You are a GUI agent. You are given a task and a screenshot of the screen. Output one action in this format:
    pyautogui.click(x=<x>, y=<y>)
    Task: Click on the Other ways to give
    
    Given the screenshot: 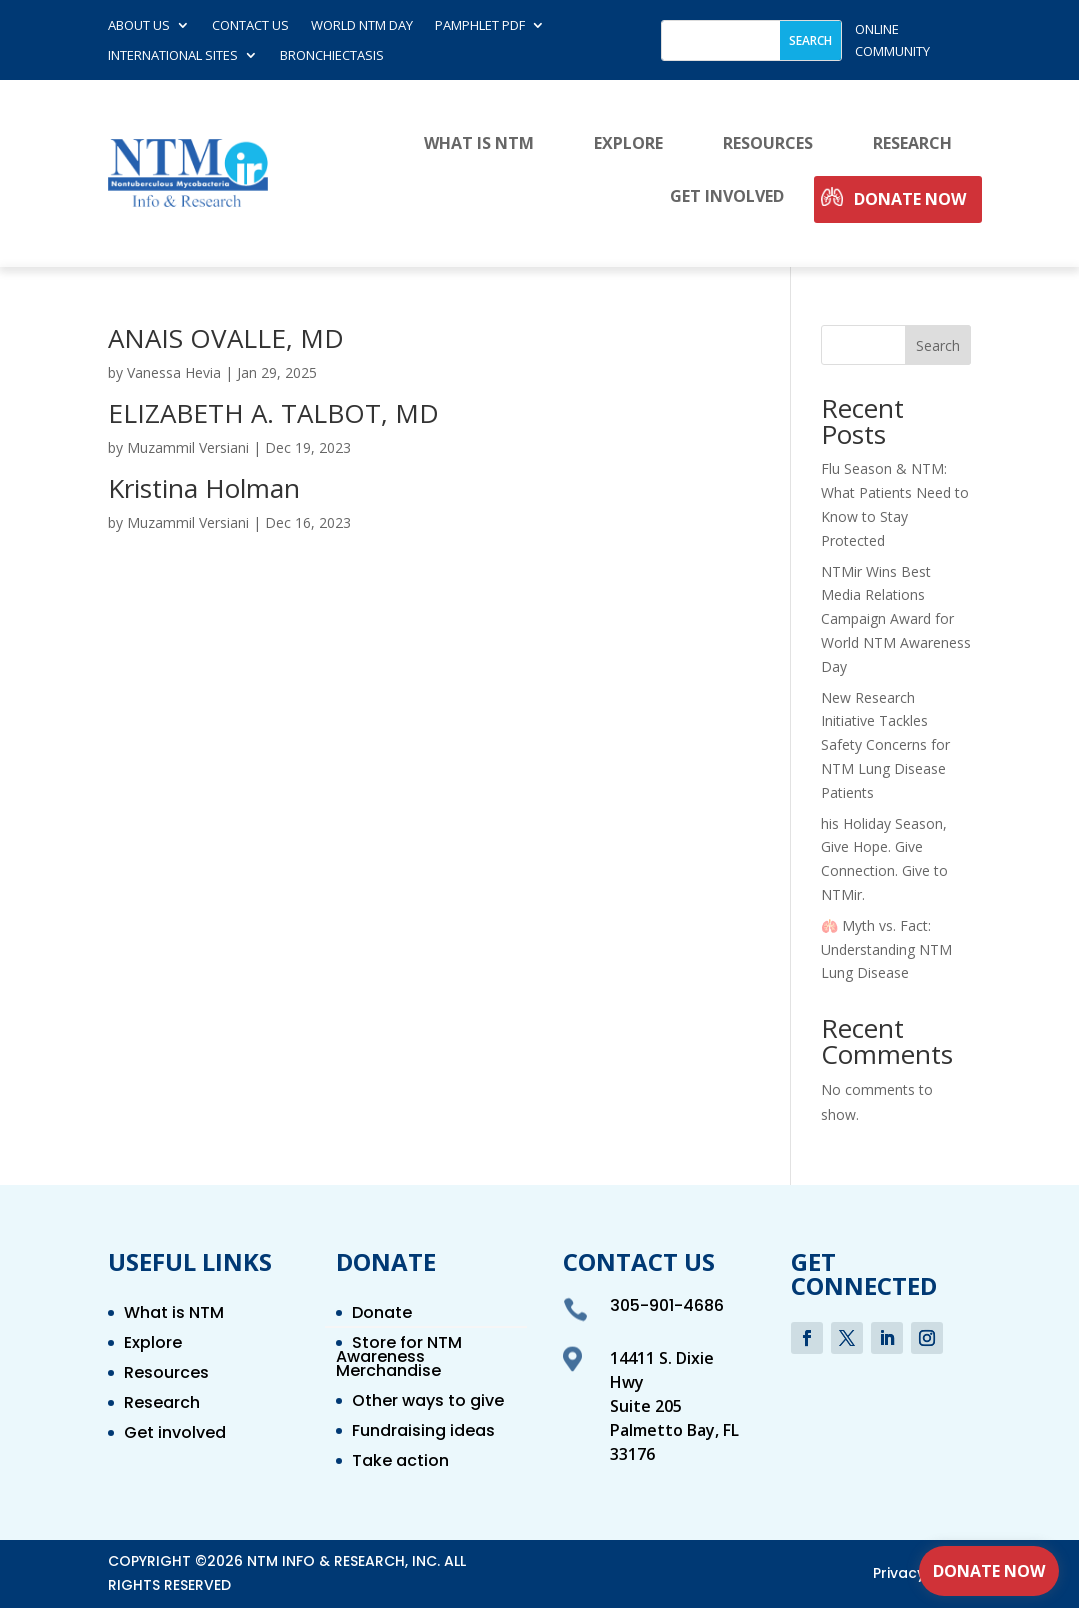 What is the action you would take?
    pyautogui.click(x=428, y=1403)
    